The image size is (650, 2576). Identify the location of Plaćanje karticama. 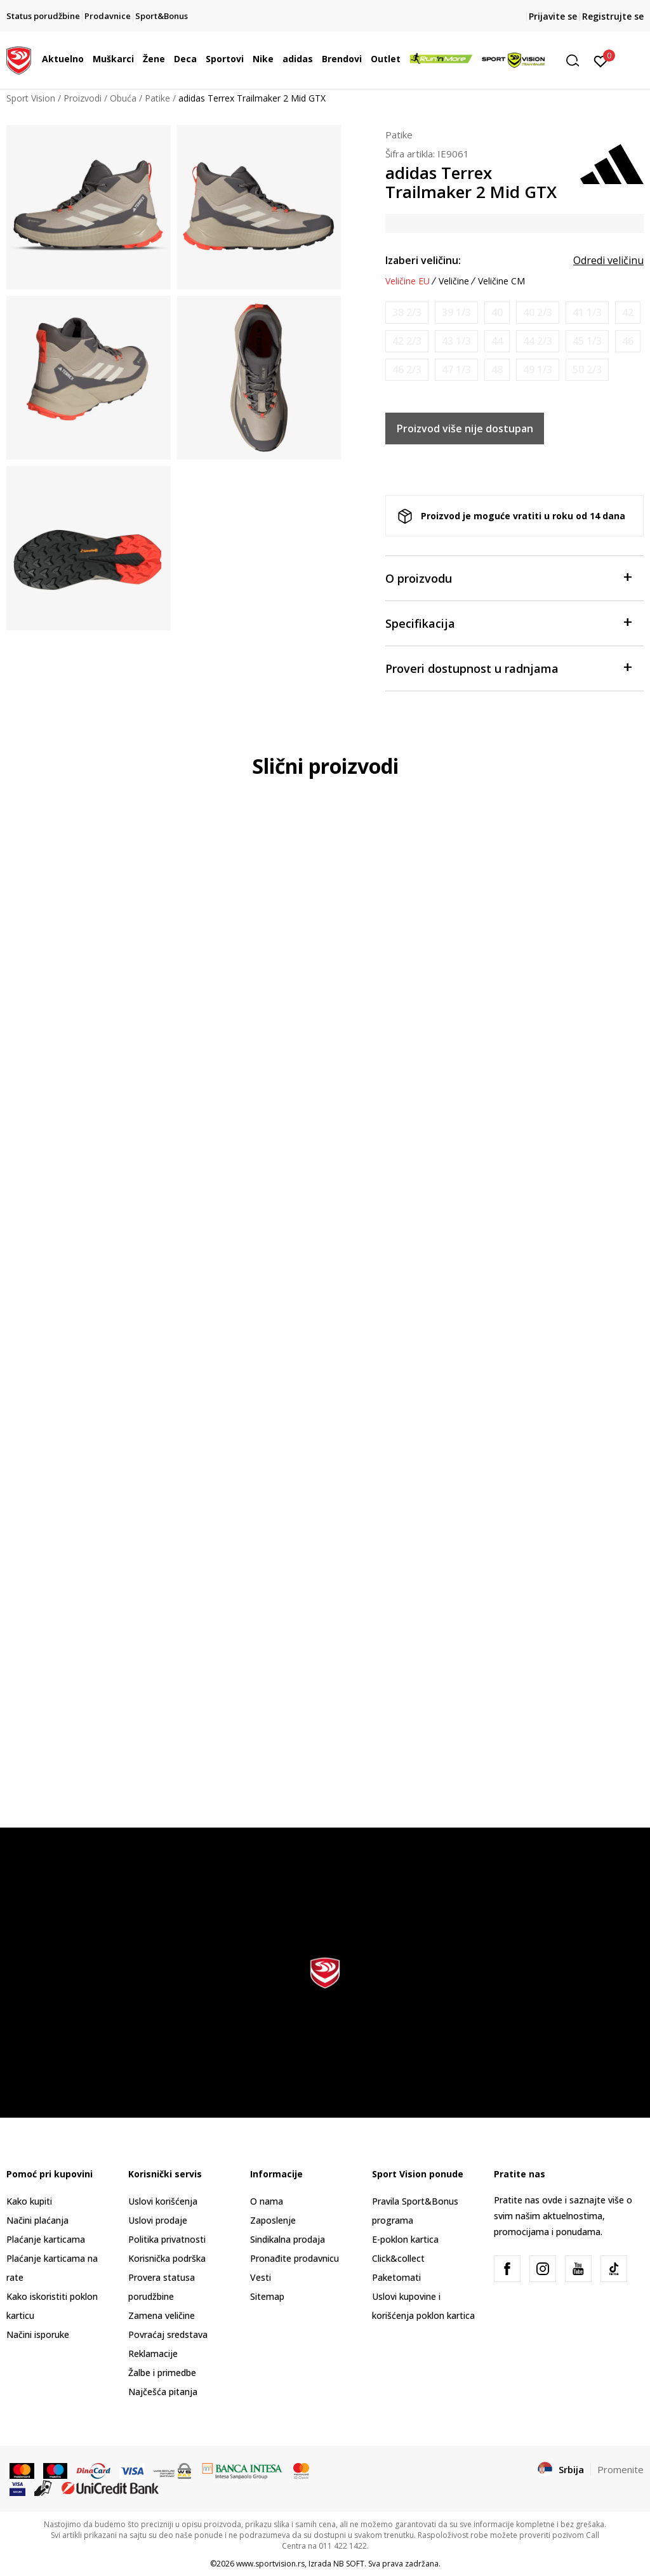
(45, 2239).